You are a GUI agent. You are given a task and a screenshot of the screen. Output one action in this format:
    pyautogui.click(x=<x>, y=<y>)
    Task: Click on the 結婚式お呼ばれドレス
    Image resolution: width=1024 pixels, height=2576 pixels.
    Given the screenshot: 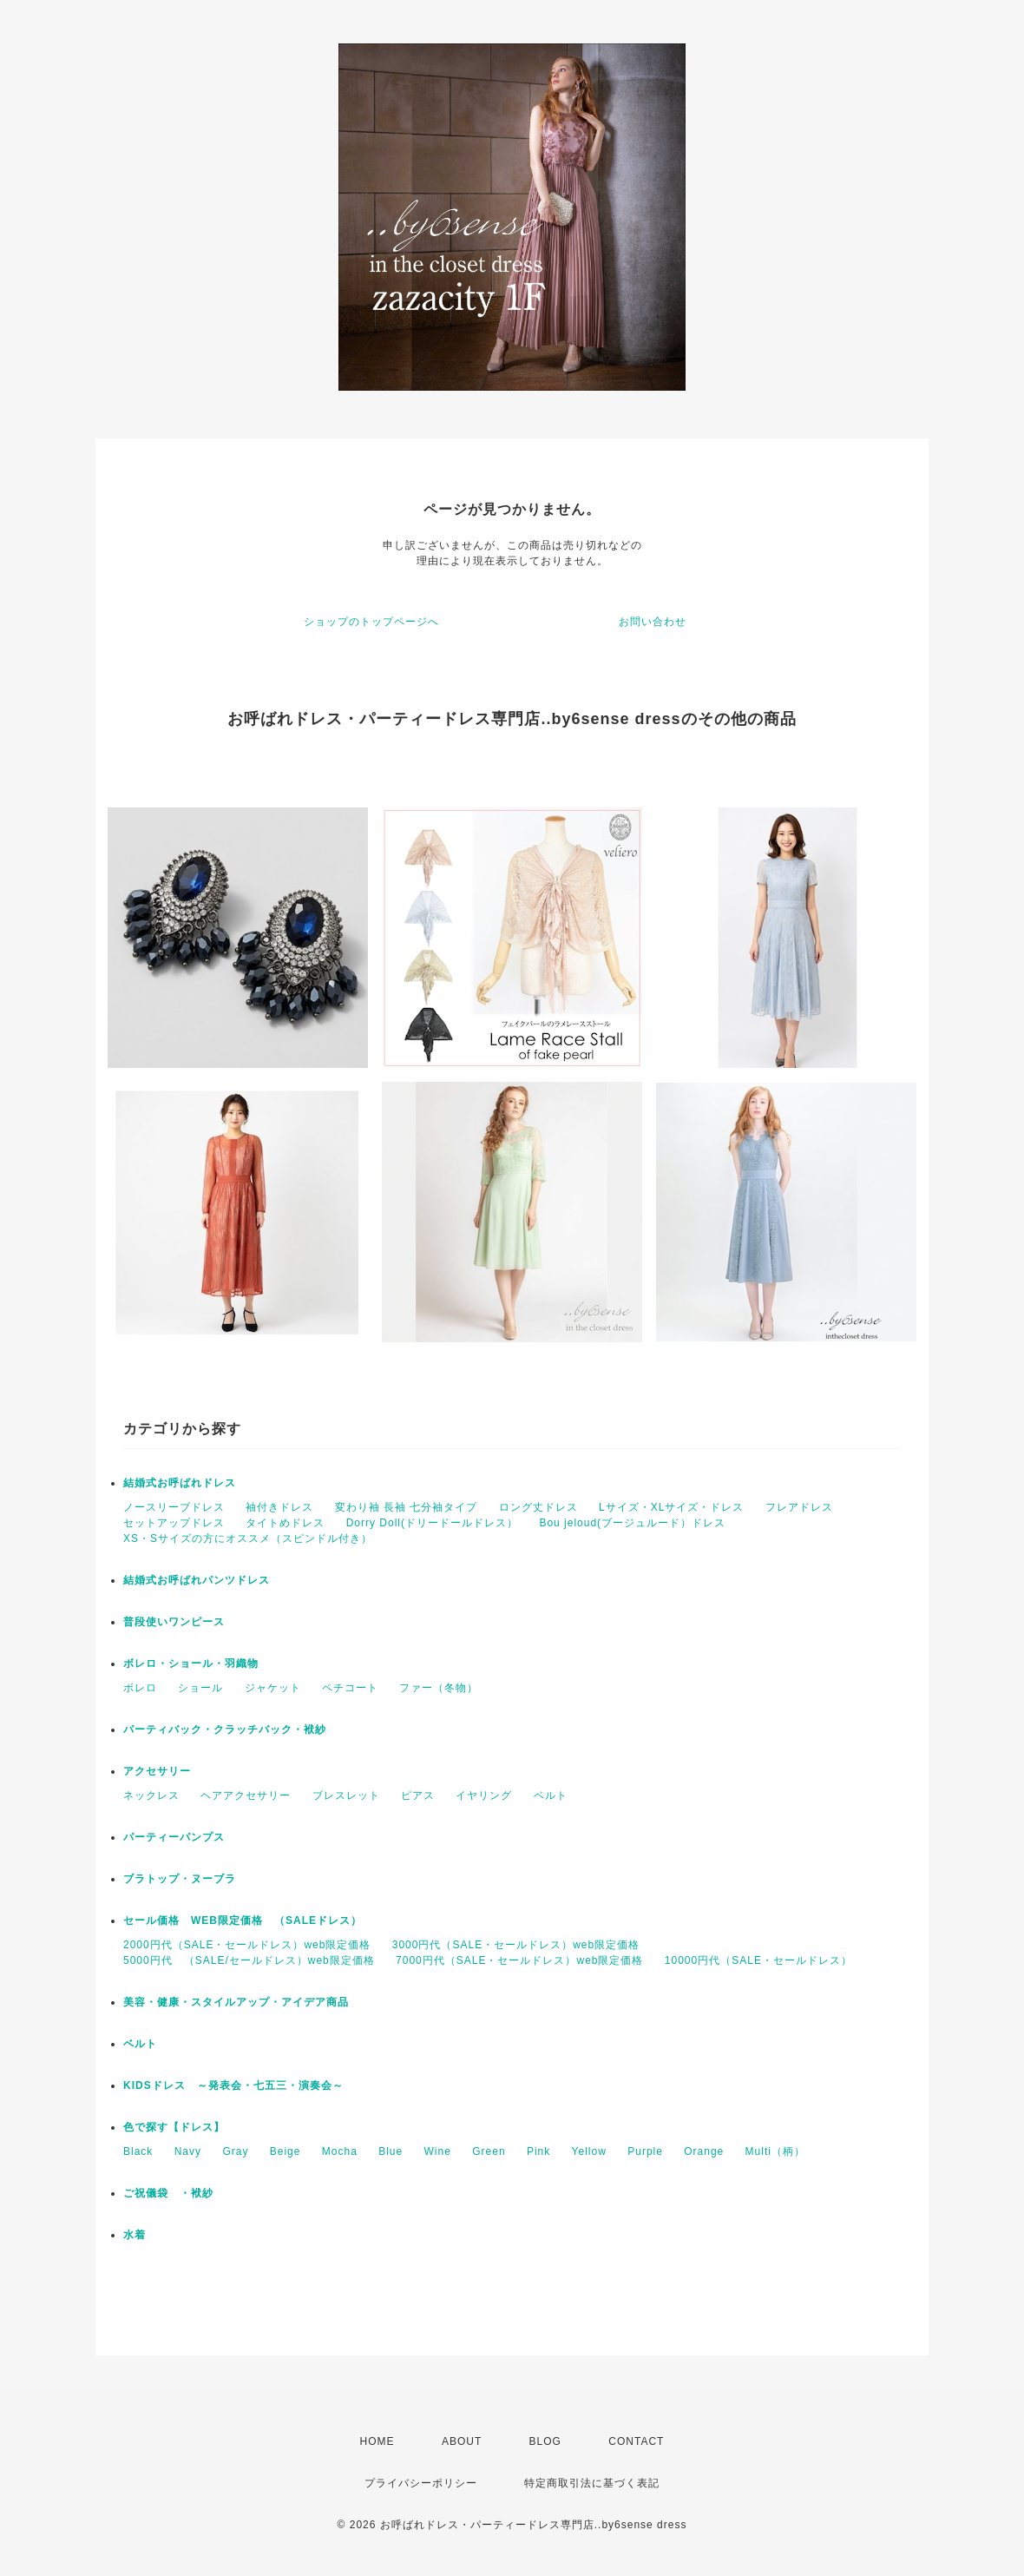 What is the action you would take?
    pyautogui.click(x=179, y=1483)
    